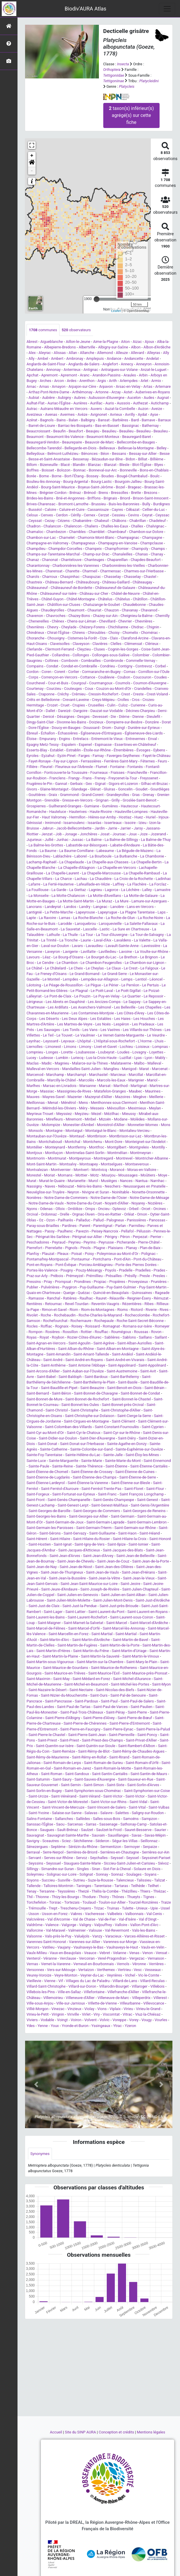 The image size is (180, 2576). Describe the element at coordinates (62, 1572) in the screenshot. I see `Saint-Jean-de-Thurigneux` at that location.